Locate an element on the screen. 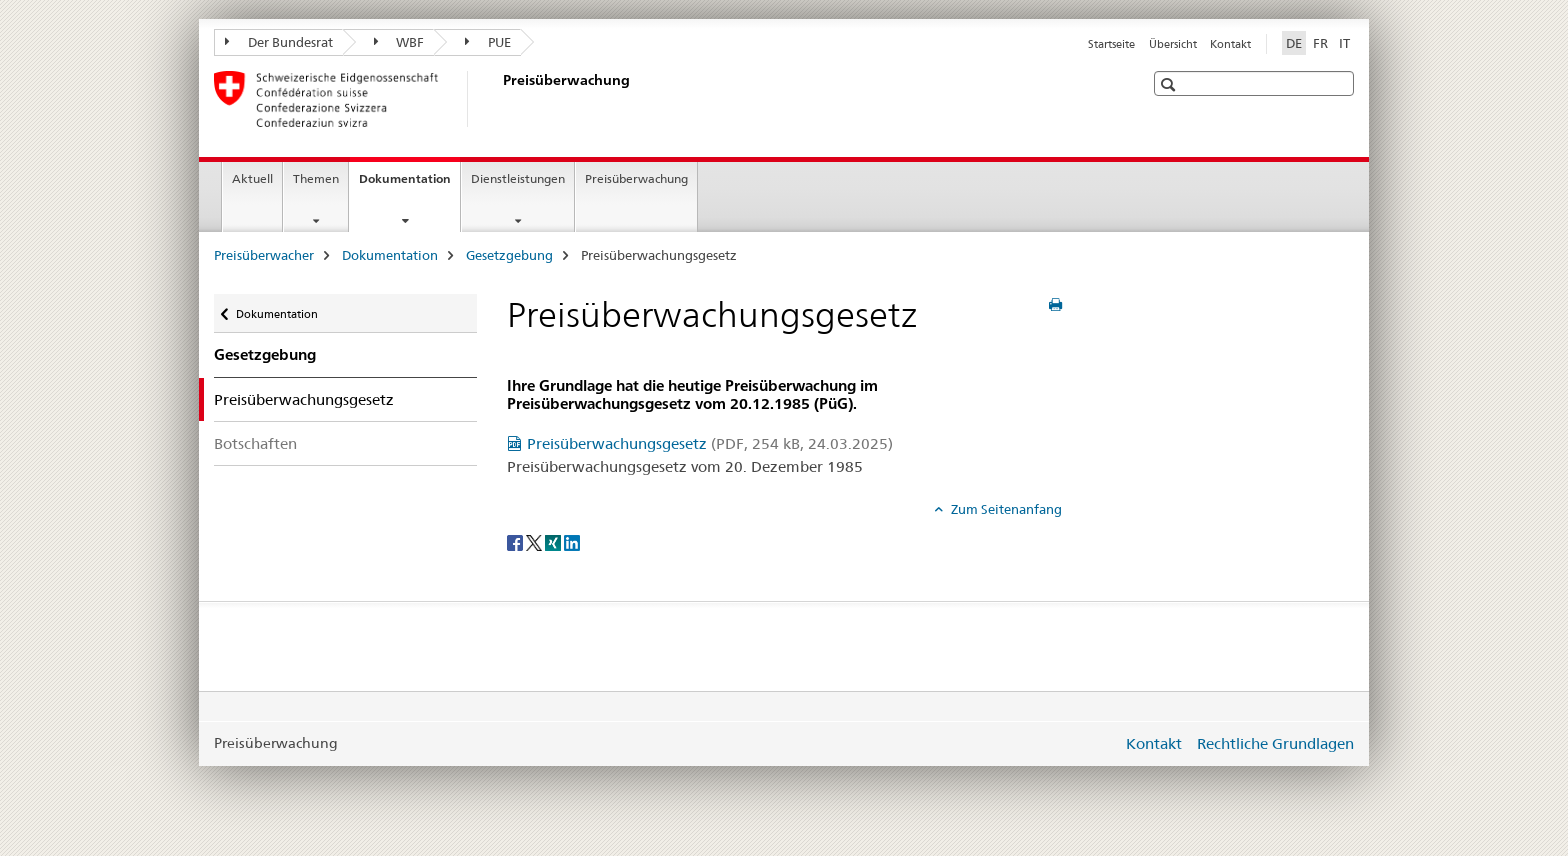 This screenshot has height=856, width=1568. Preisüberwachungsgesetz is located at coordinates (710, 443).